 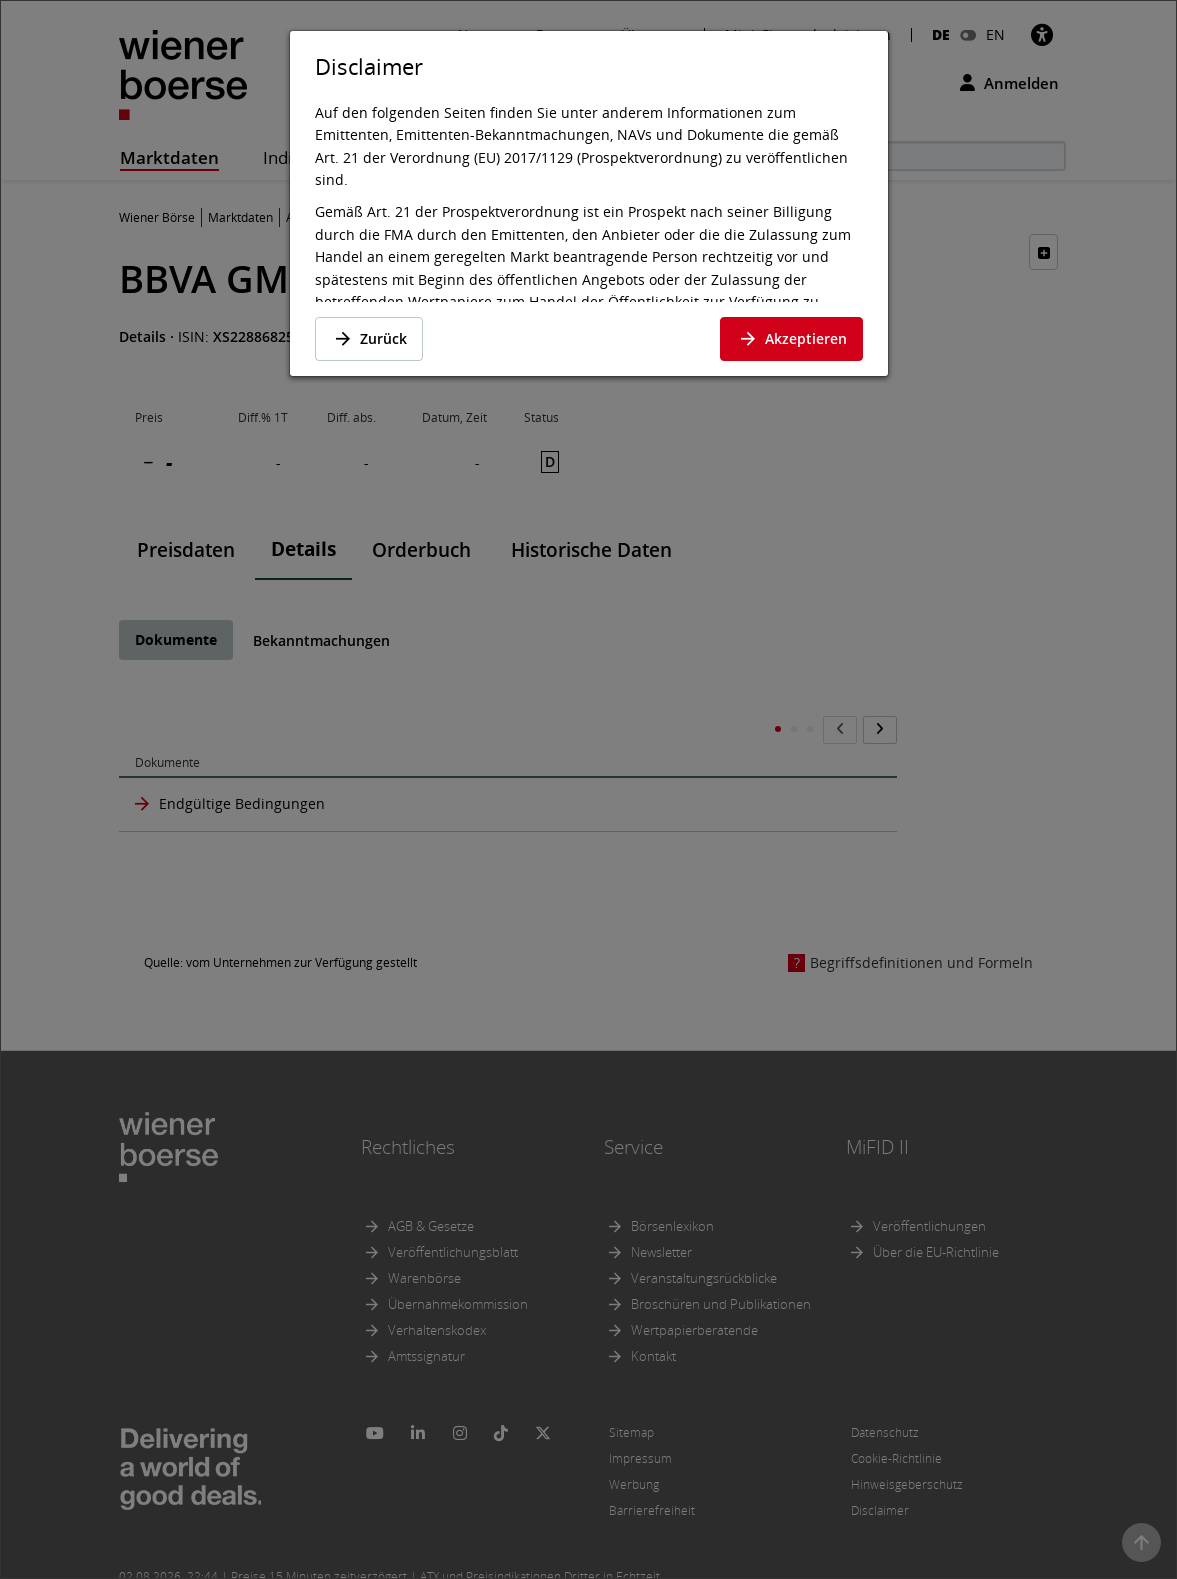 I want to click on Akzeptieren, so click(x=791, y=338).